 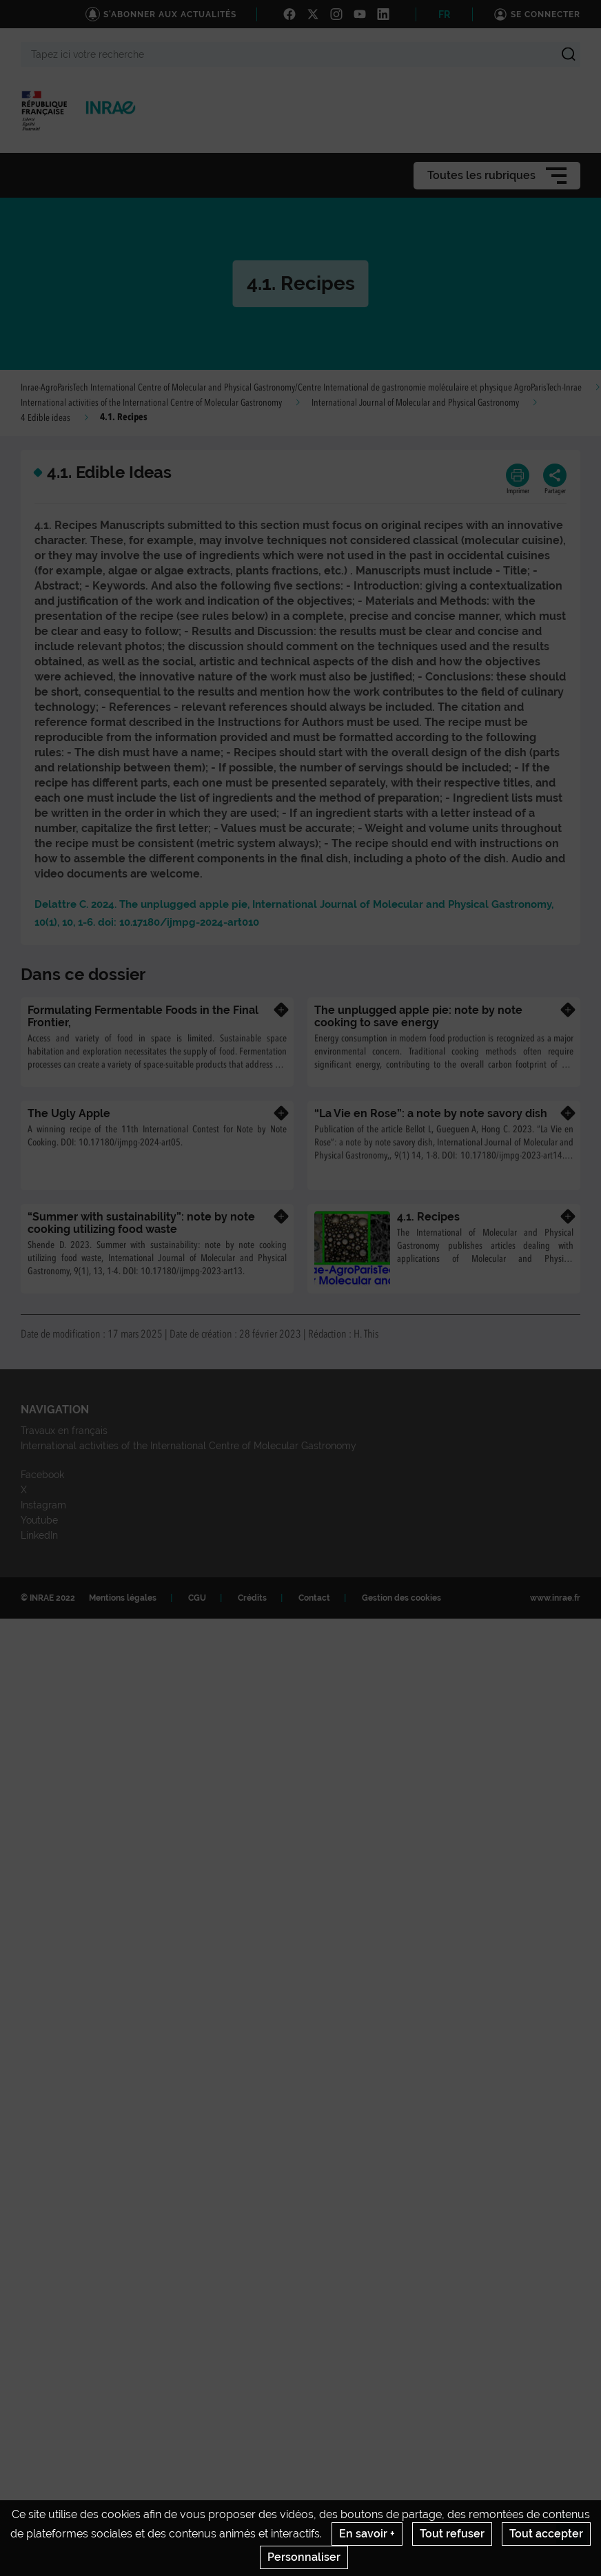 What do you see at coordinates (197, 1598) in the screenshot?
I see `CGU` at bounding box center [197, 1598].